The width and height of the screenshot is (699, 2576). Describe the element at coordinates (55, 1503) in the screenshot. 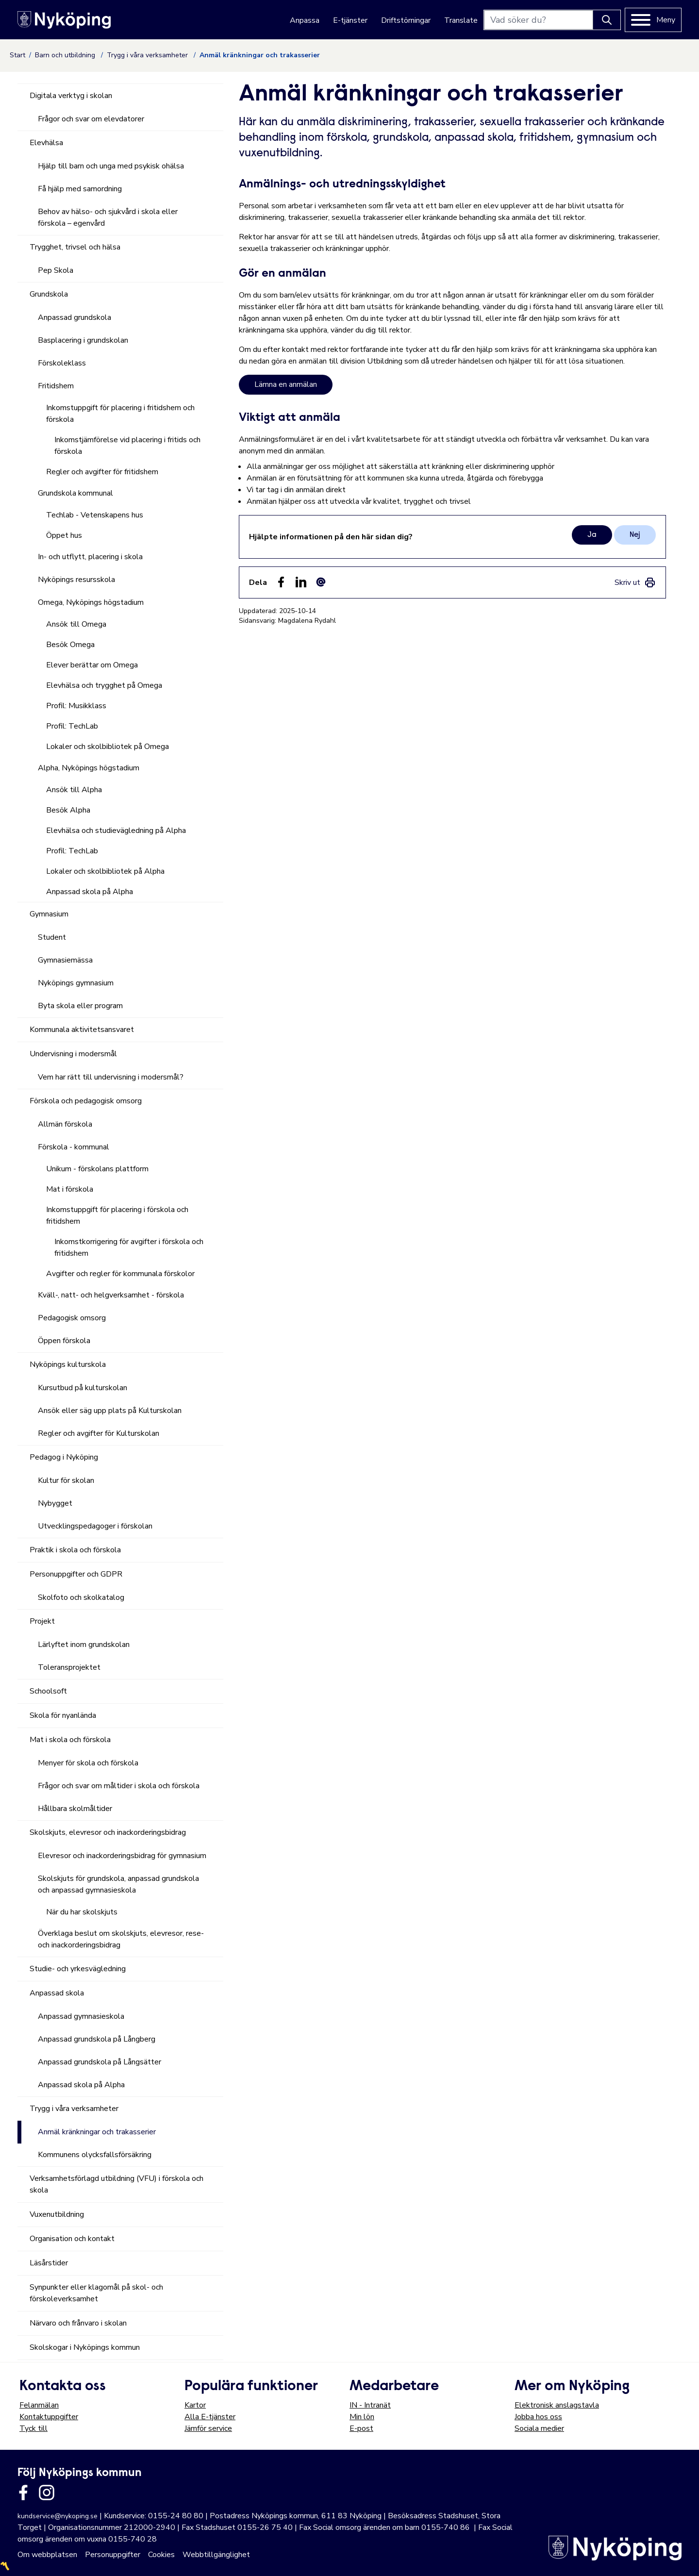

I see `Nybygget` at that location.